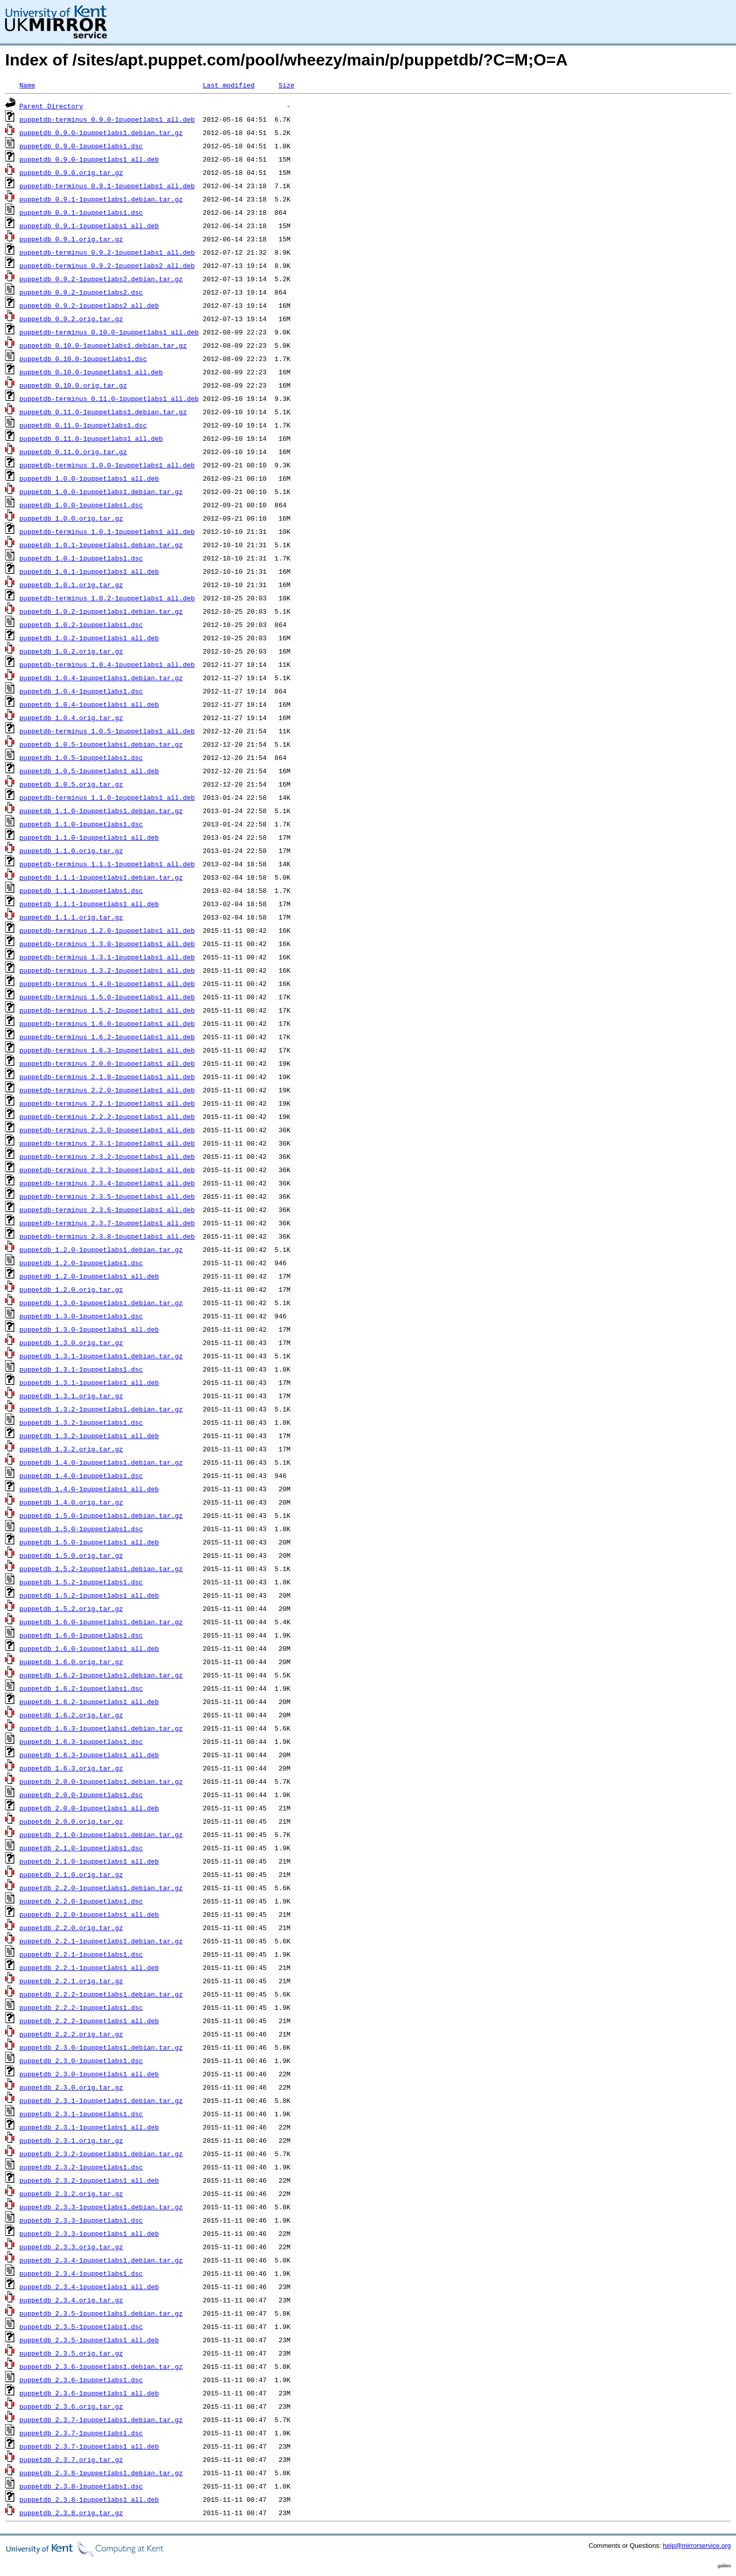 The image size is (736, 2576). Describe the element at coordinates (89, 1648) in the screenshot. I see `puppetdb_1.6.0-1puppetlabs1_all.deb` at that location.